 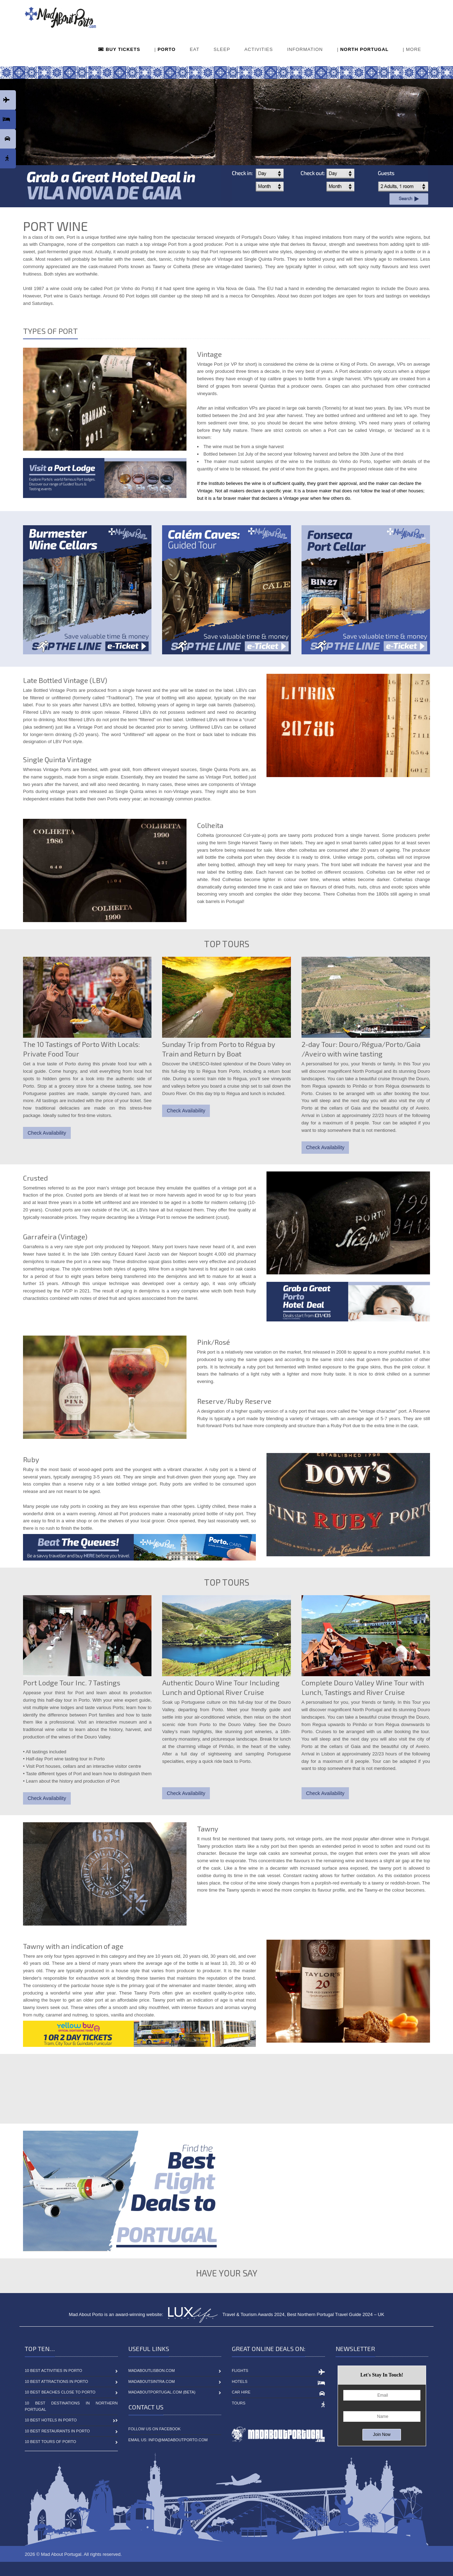 I want to click on MadAboutPortugal.com (BETA), so click(x=162, y=2392).